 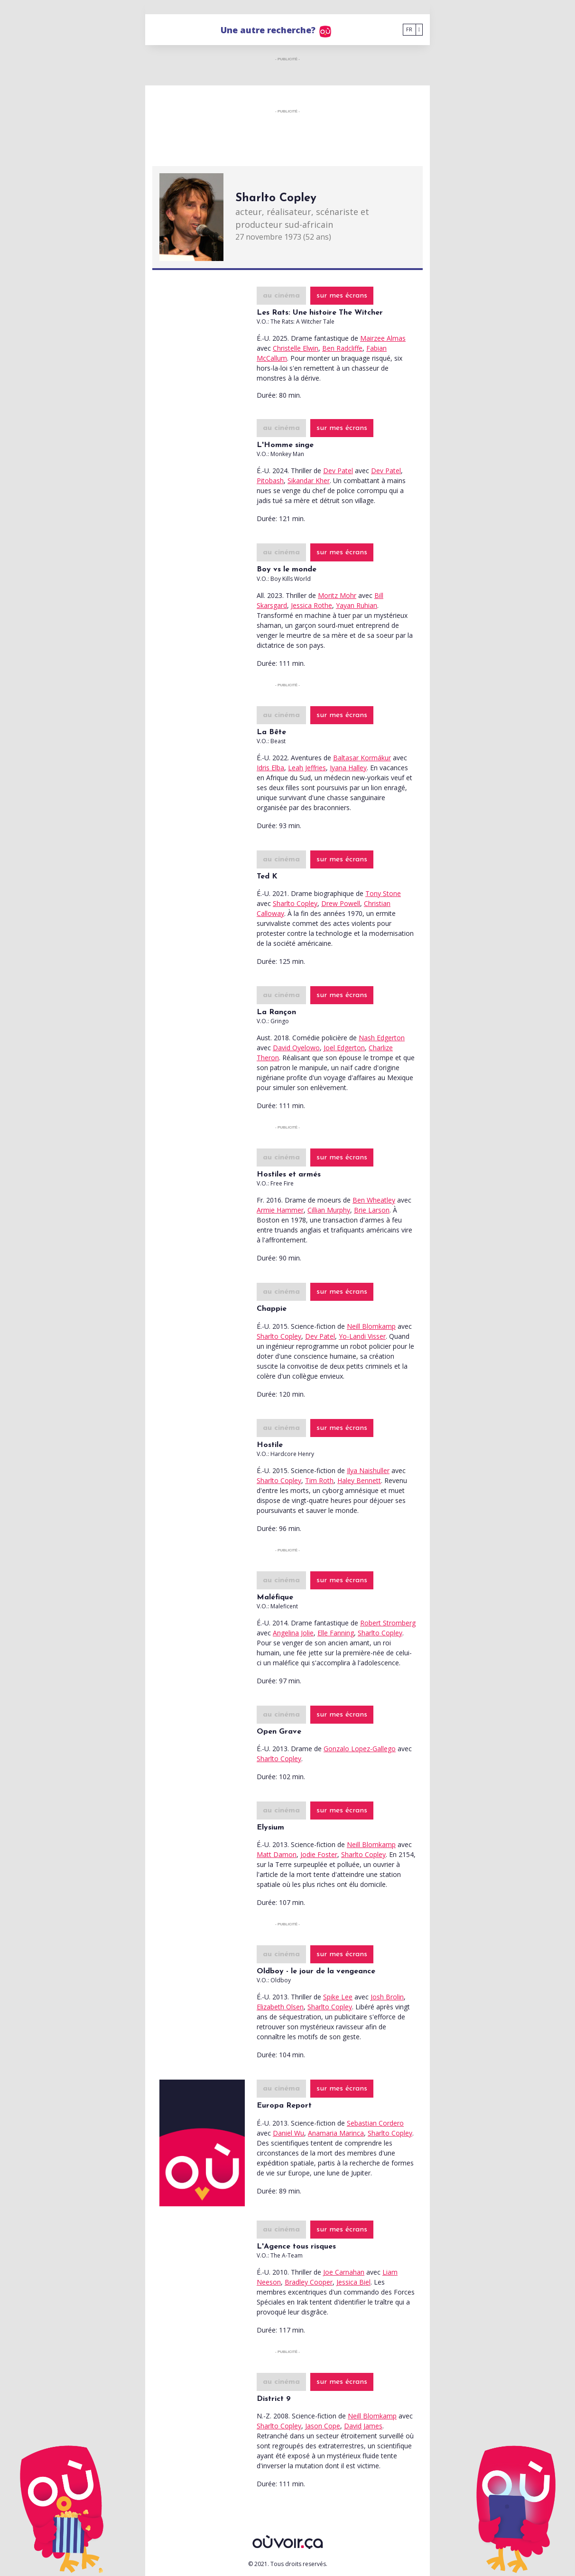 I want to click on Ben Radcliffe, so click(x=342, y=348).